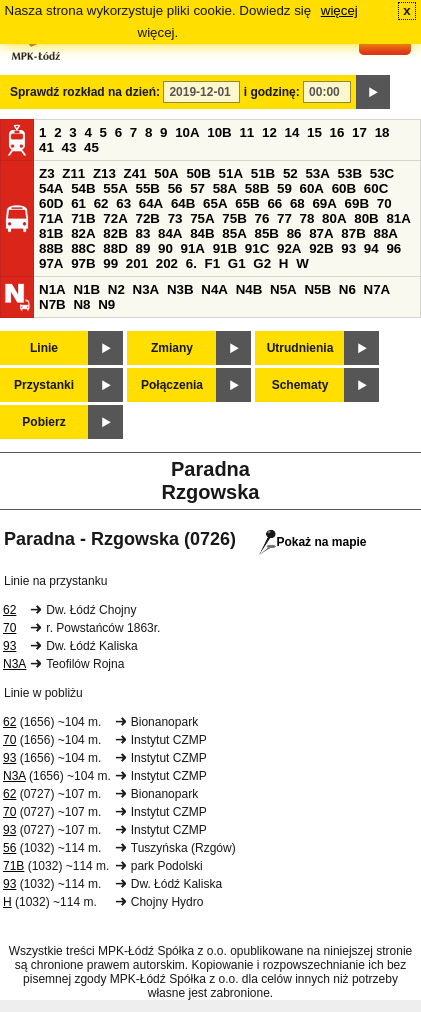 The height and width of the screenshot is (1012, 421). Describe the element at coordinates (247, 203) in the screenshot. I see `65B` at that location.